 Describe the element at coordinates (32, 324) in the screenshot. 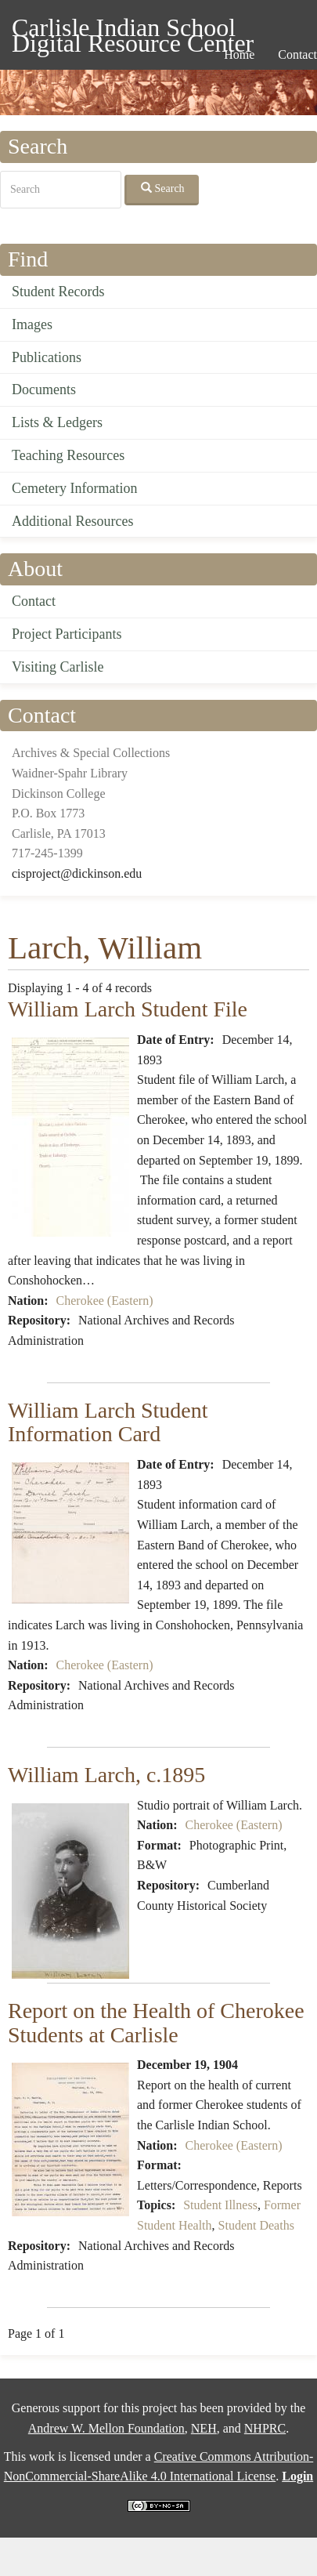

I see `Images` at that location.